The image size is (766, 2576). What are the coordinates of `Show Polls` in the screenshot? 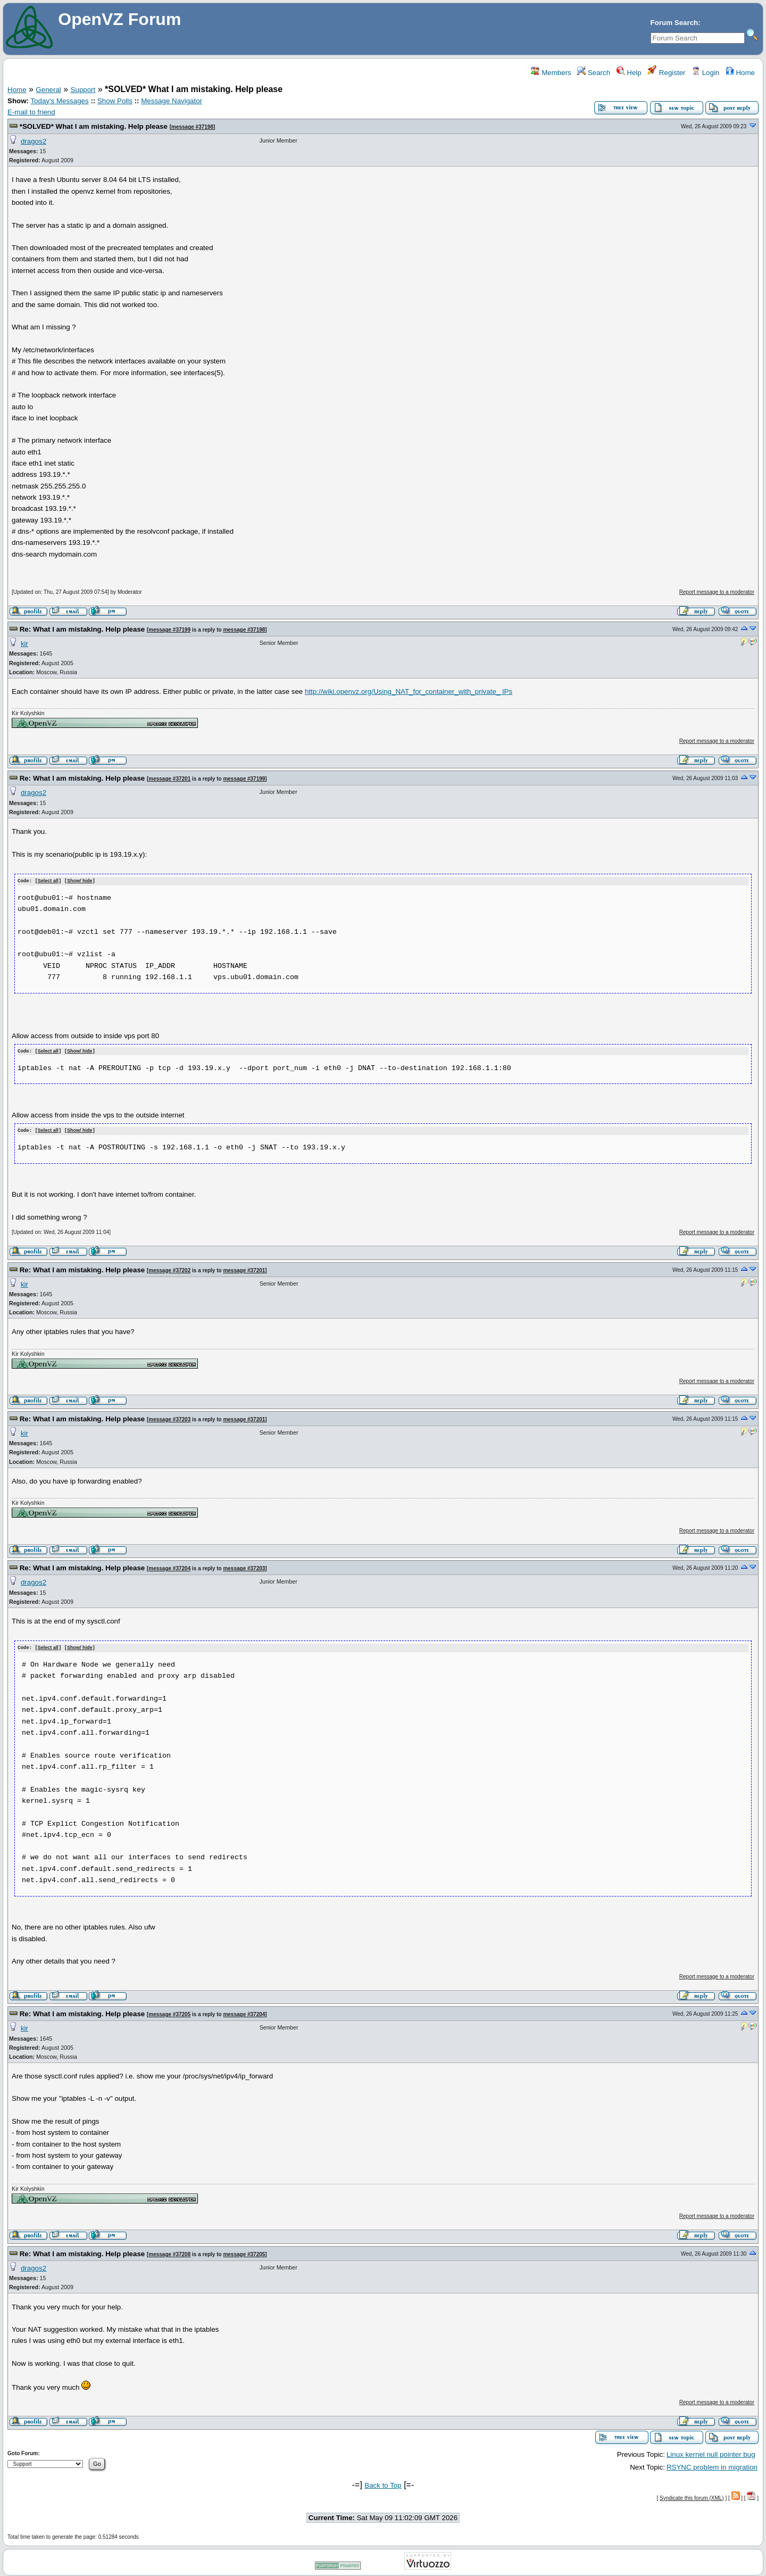 It's located at (114, 101).